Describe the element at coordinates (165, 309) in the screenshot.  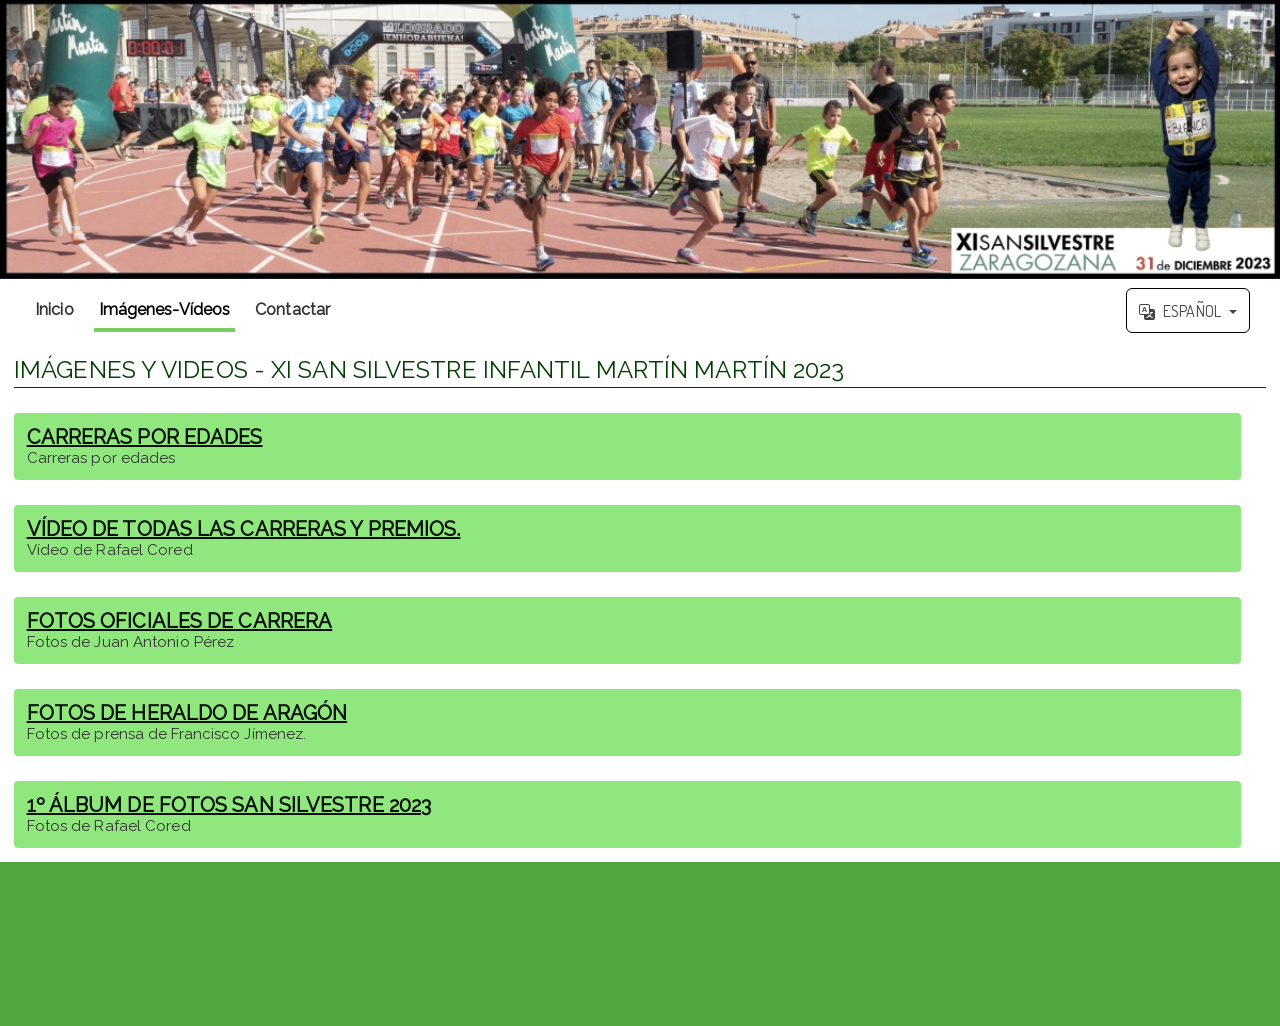
I see `Imágenes-Vídeos` at that location.